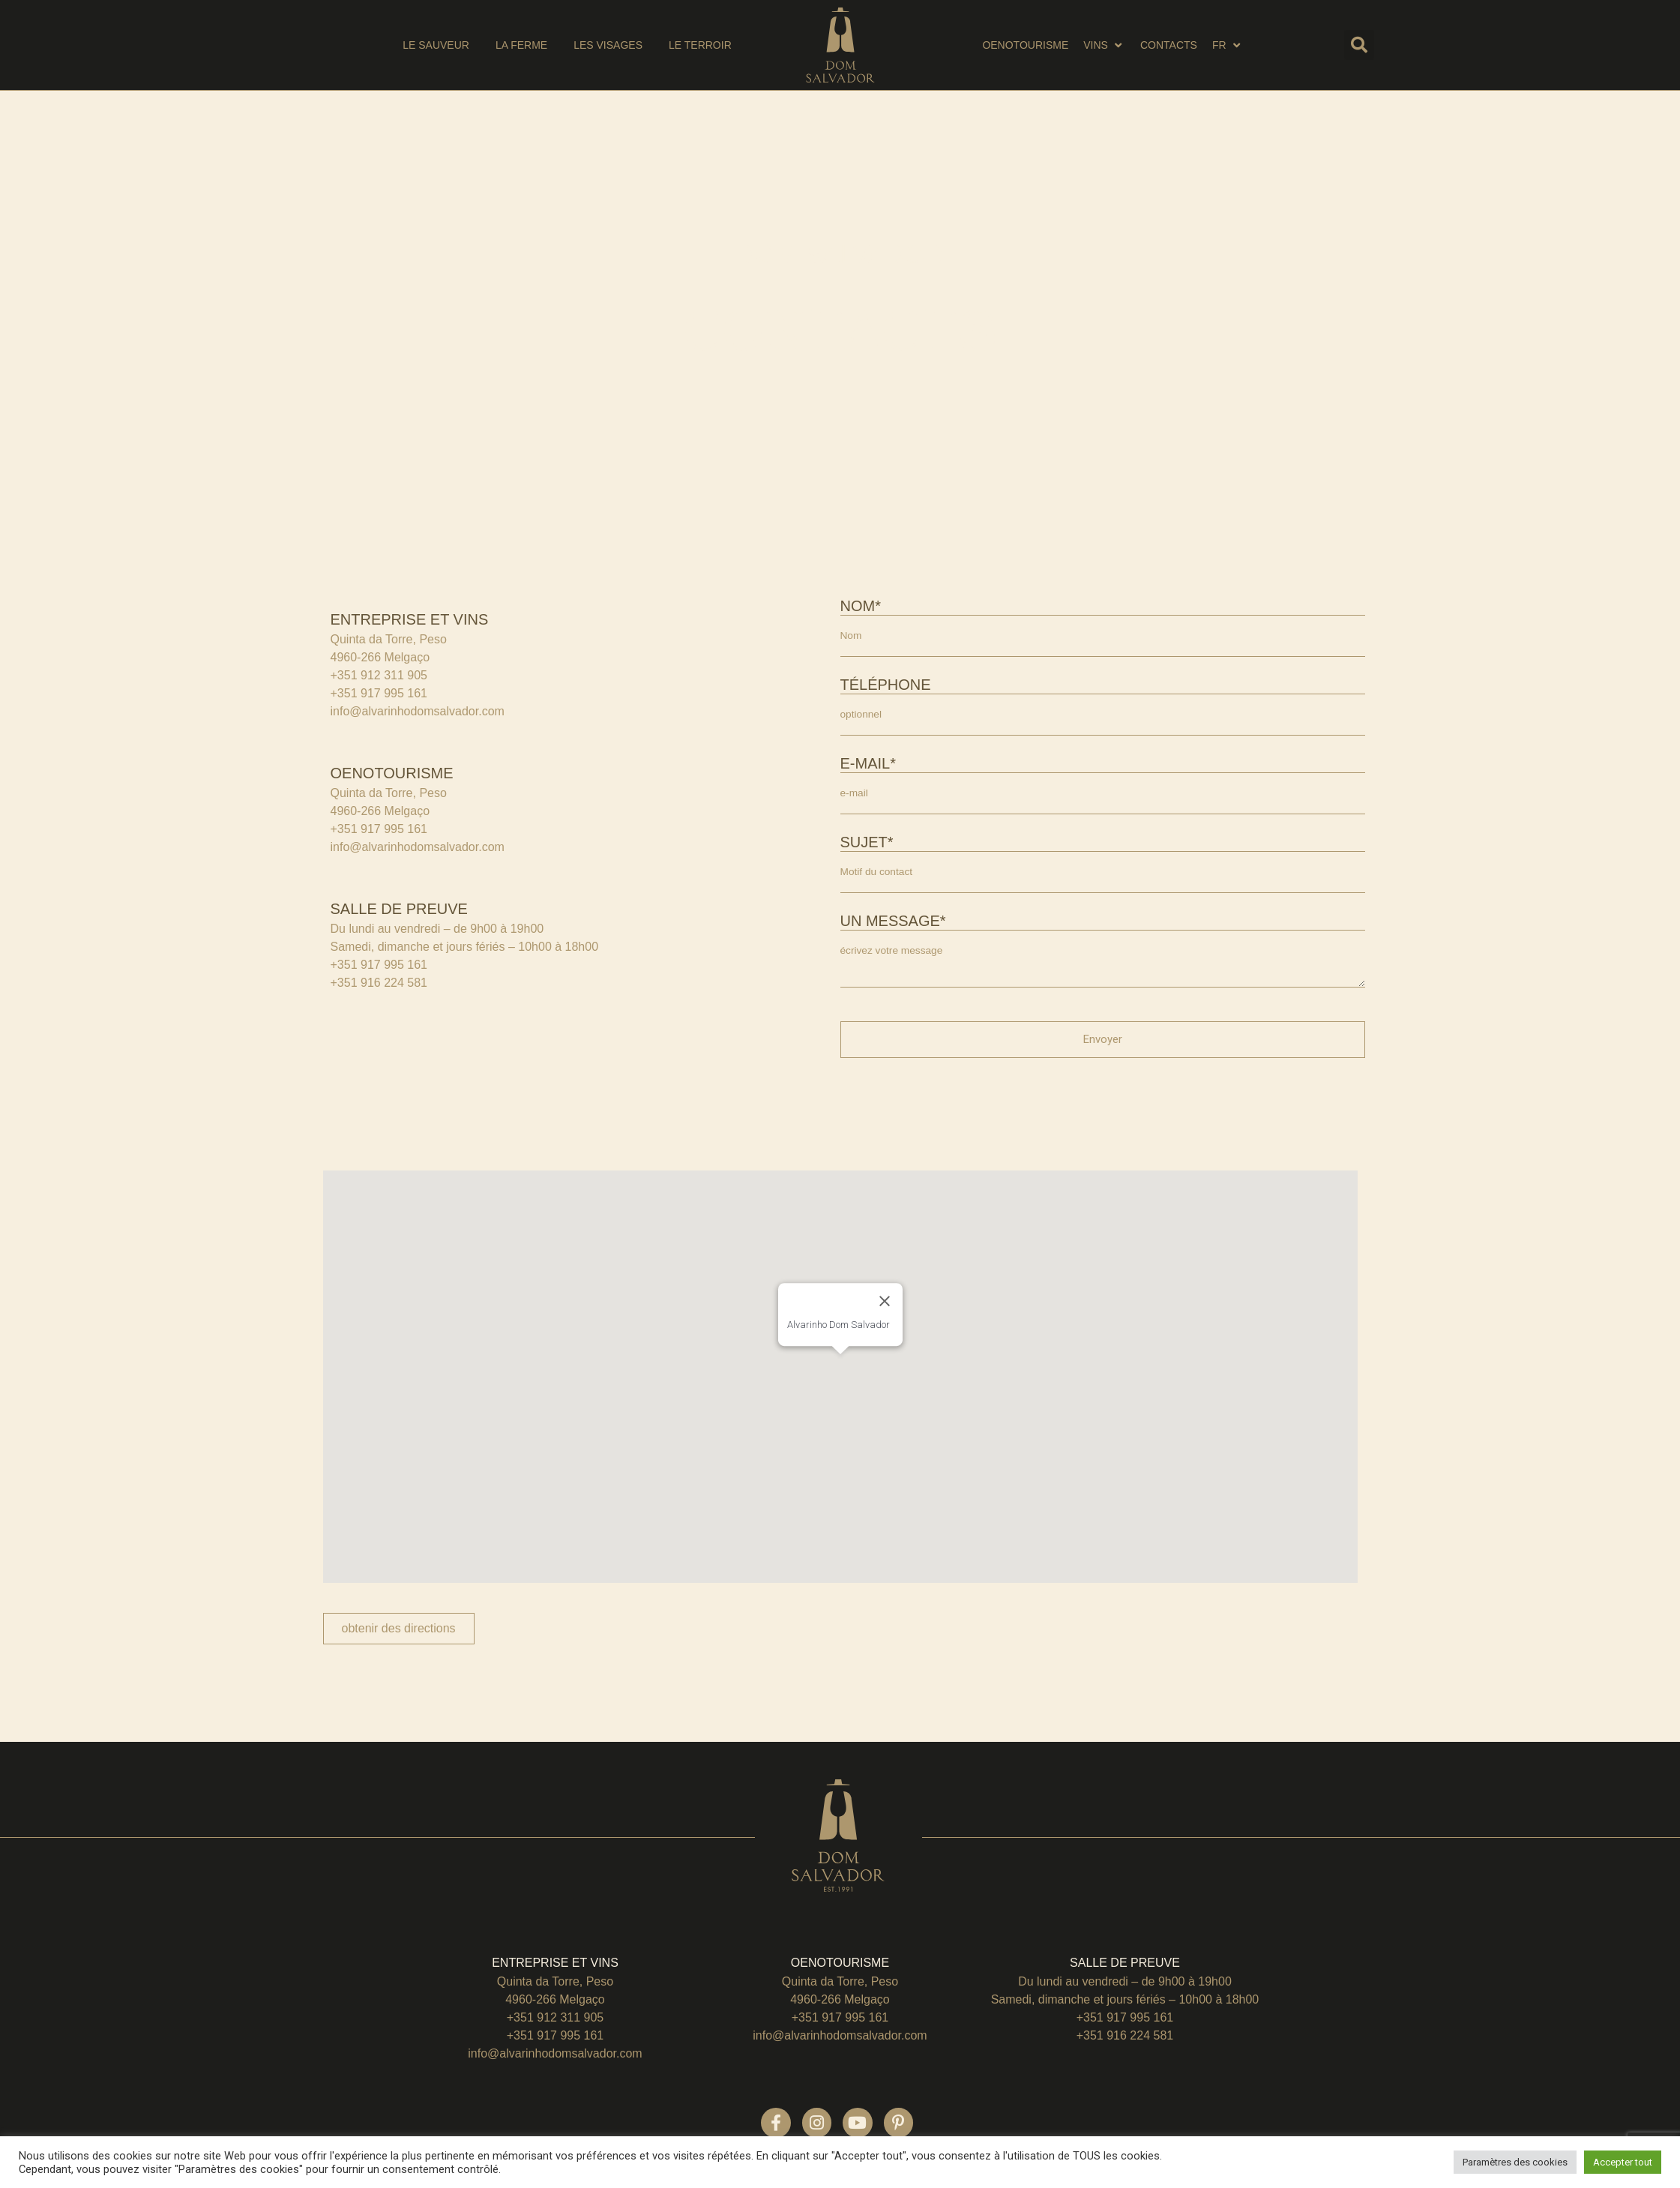 The width and height of the screenshot is (1680, 2188). Describe the element at coordinates (700, 45) in the screenshot. I see `[le terroir]` at that location.